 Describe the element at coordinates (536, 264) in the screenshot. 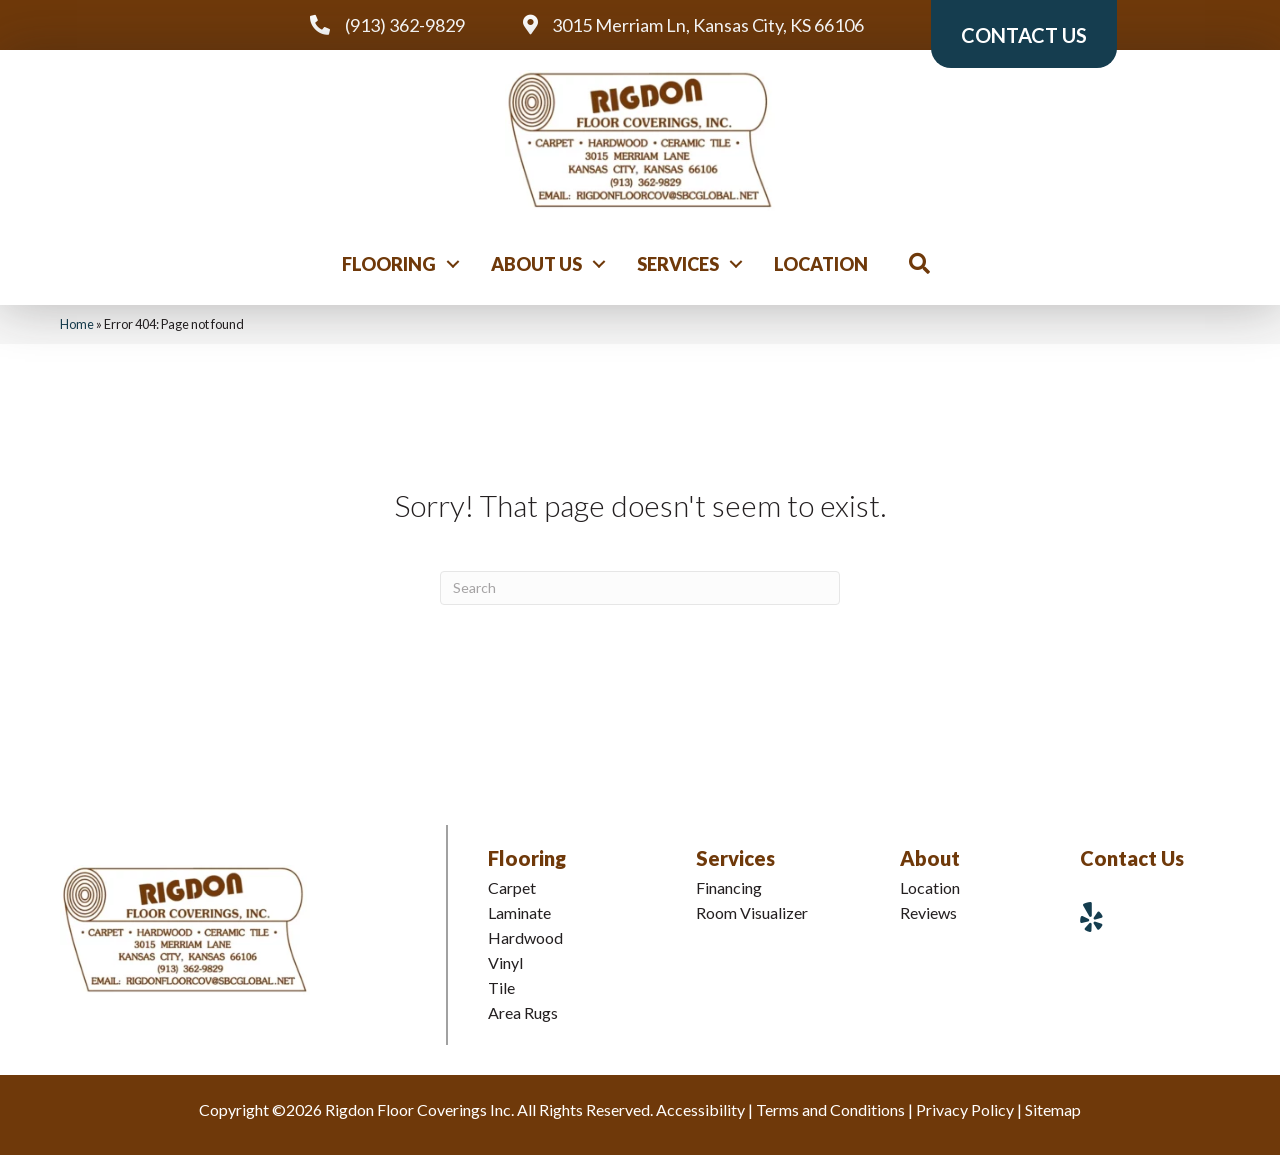

I see `About Us [menuitem]` at that location.